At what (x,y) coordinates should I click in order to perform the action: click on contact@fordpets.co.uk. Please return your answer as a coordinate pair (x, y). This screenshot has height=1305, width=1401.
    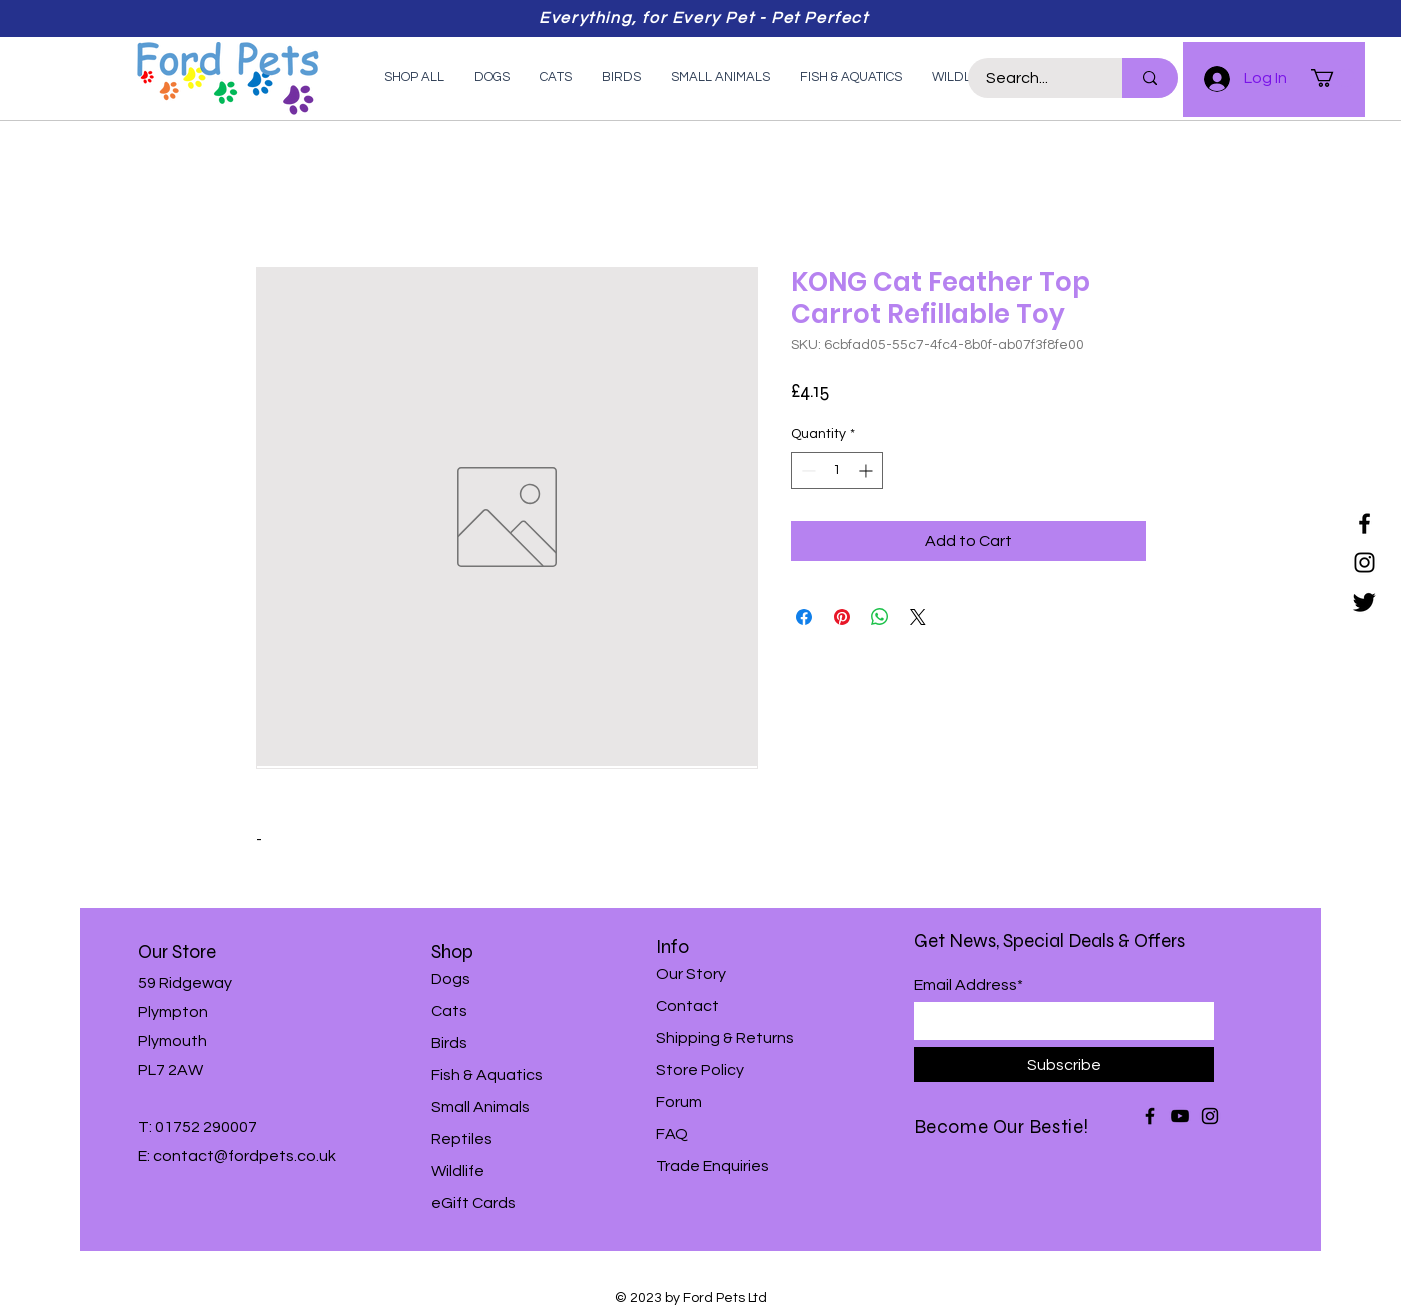
    Looking at the image, I should click on (244, 1156).